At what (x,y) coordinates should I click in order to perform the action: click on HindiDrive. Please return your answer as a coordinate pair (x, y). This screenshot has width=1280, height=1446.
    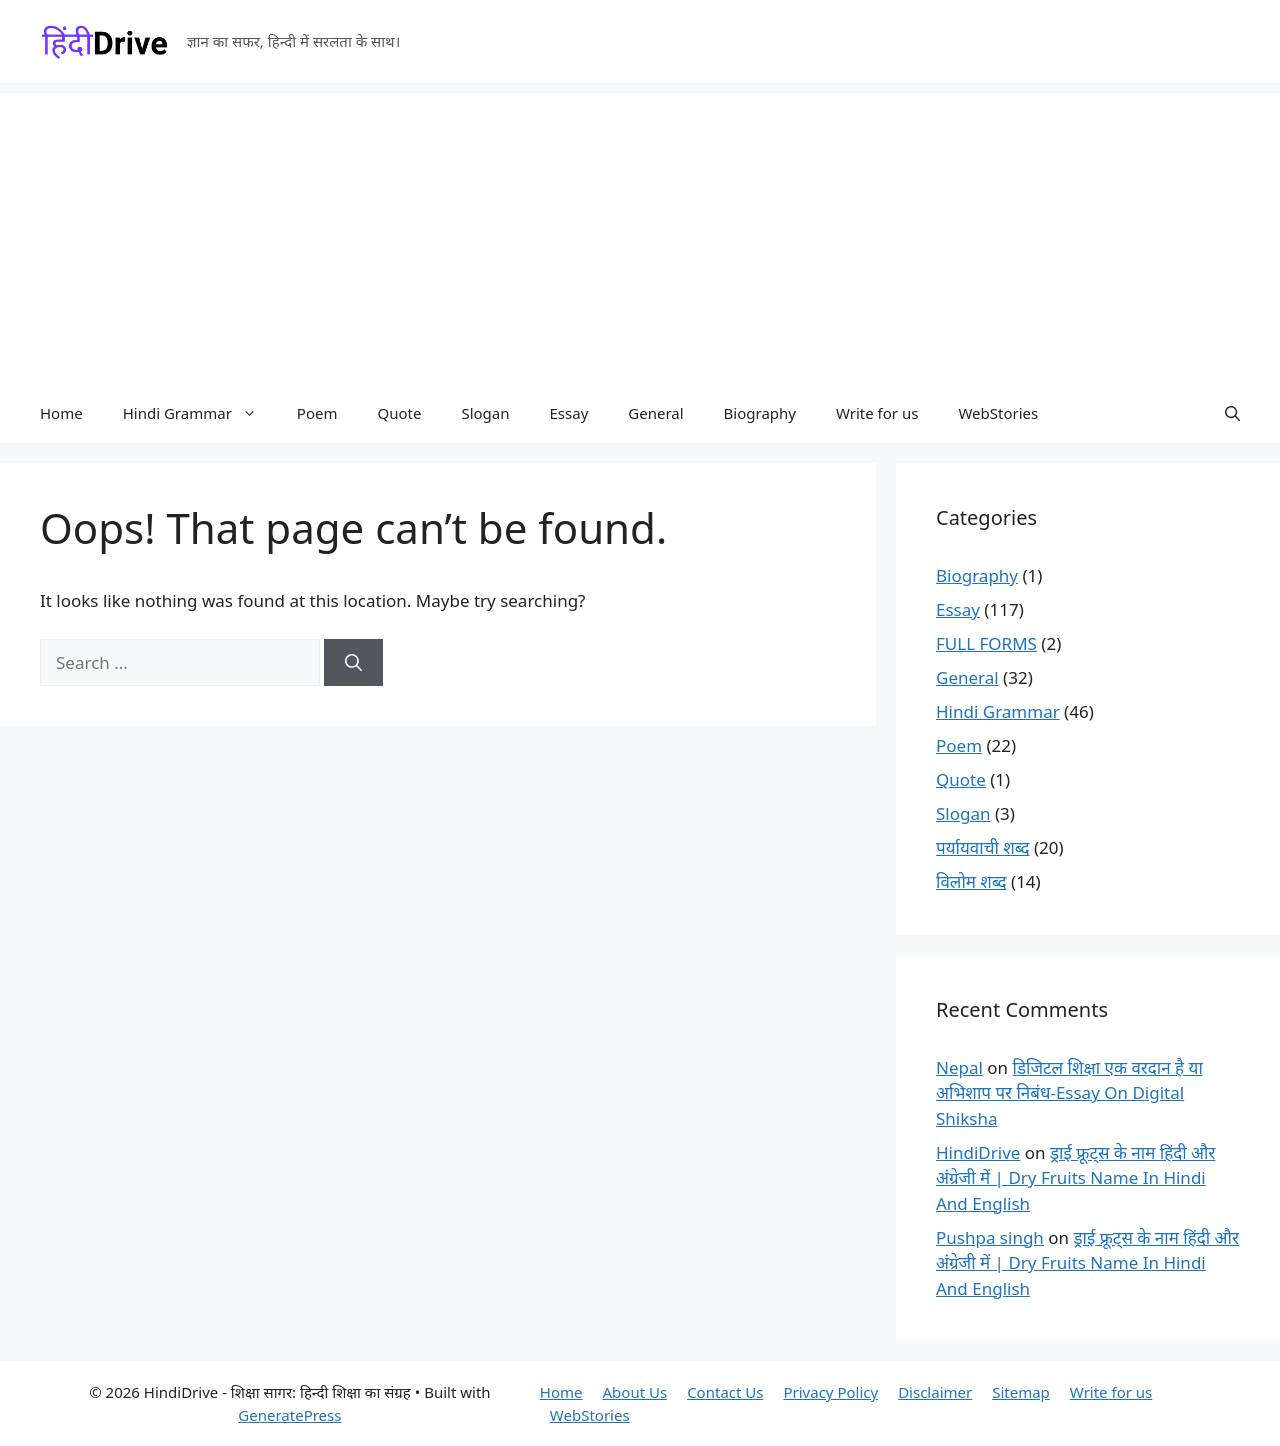
    Looking at the image, I should click on (978, 1152).